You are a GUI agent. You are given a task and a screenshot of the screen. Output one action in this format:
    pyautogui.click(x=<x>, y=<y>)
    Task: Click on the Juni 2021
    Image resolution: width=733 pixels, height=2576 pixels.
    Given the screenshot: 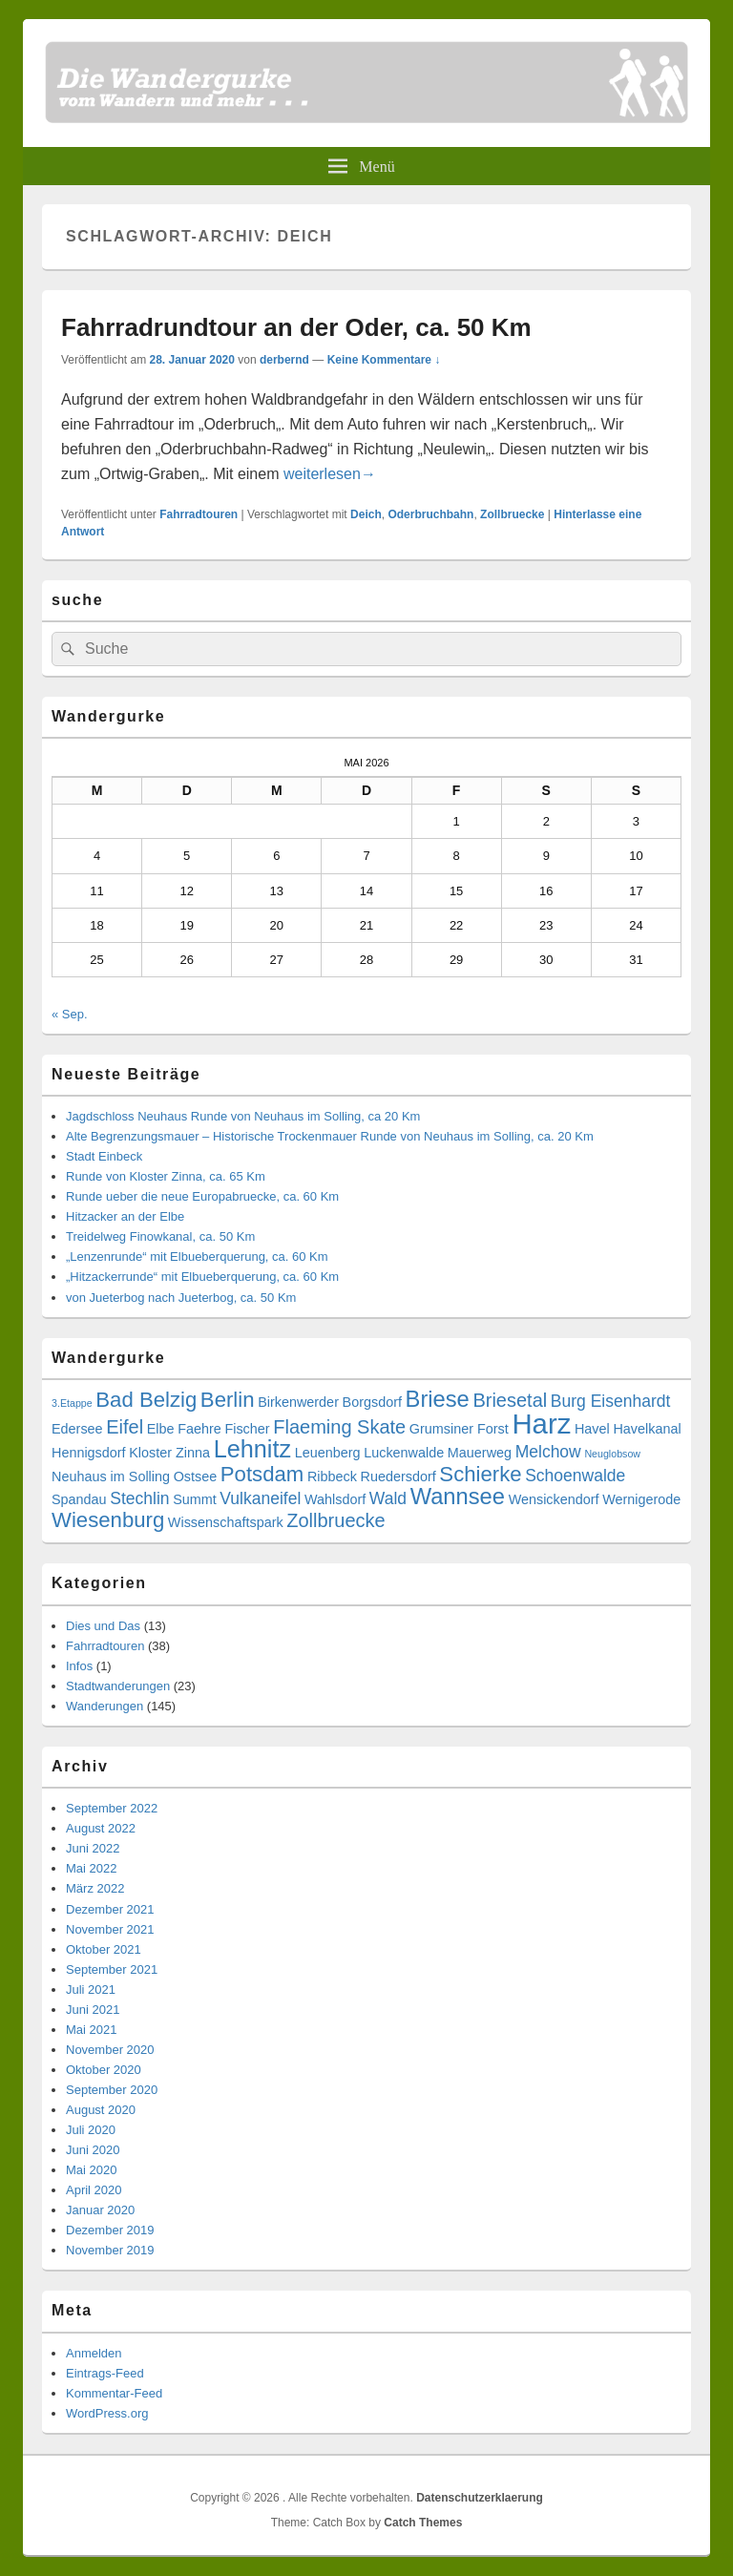 What is the action you would take?
    pyautogui.click(x=92, y=2009)
    